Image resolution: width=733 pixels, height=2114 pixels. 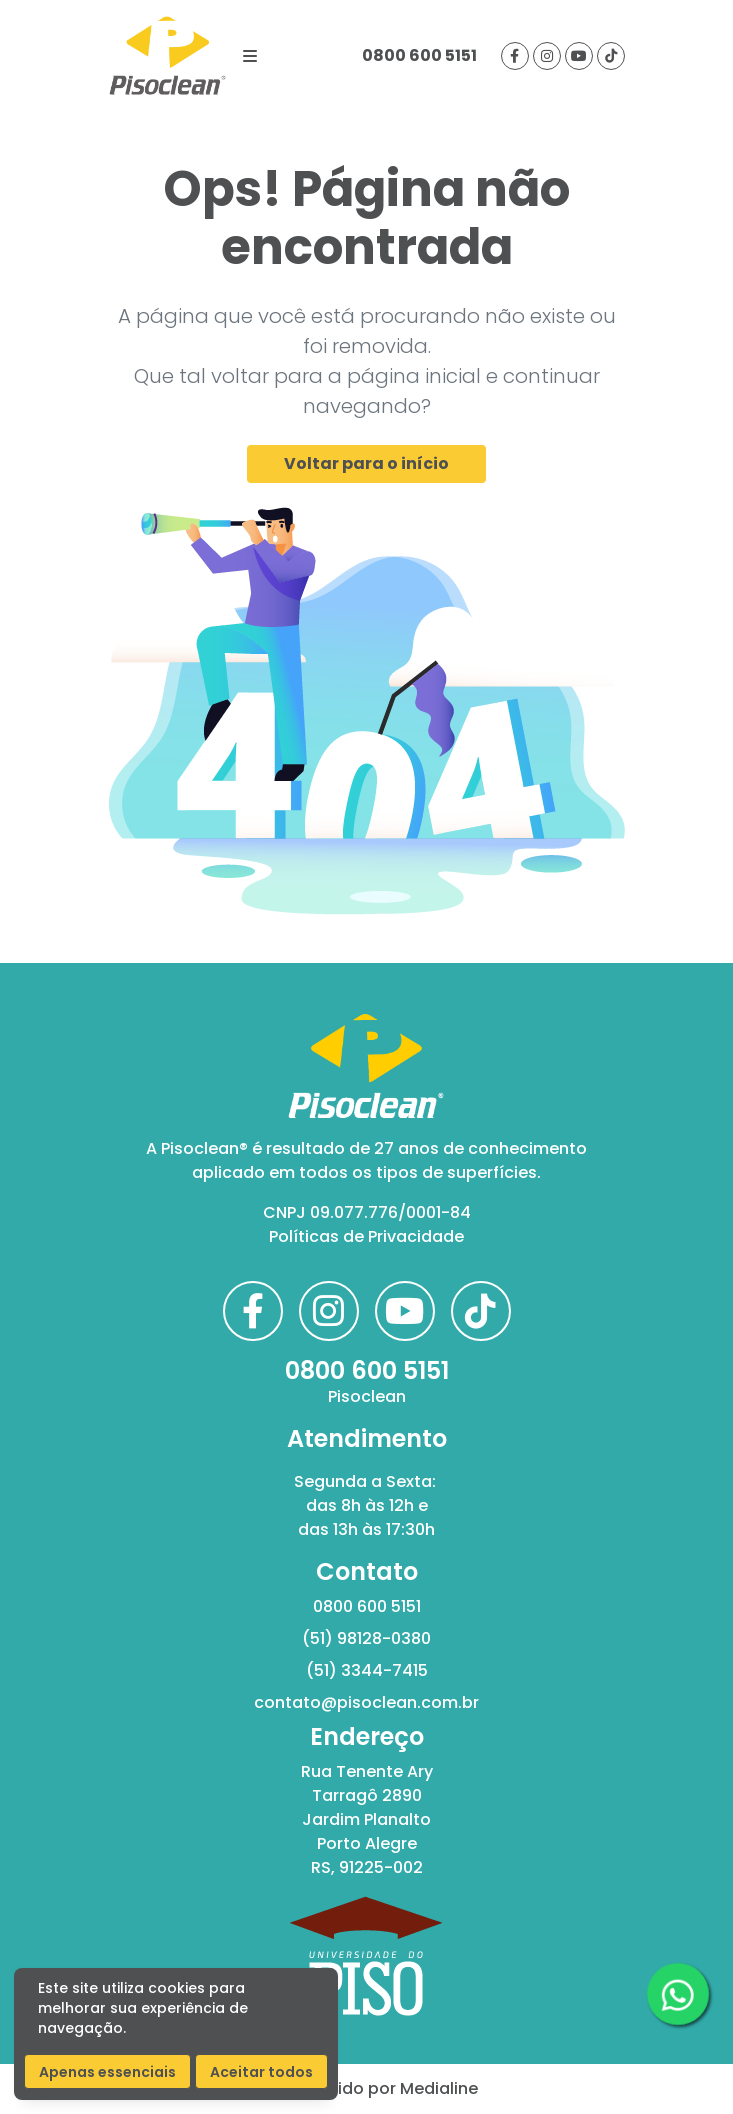 I want to click on Voltar para o início, so click(x=366, y=463).